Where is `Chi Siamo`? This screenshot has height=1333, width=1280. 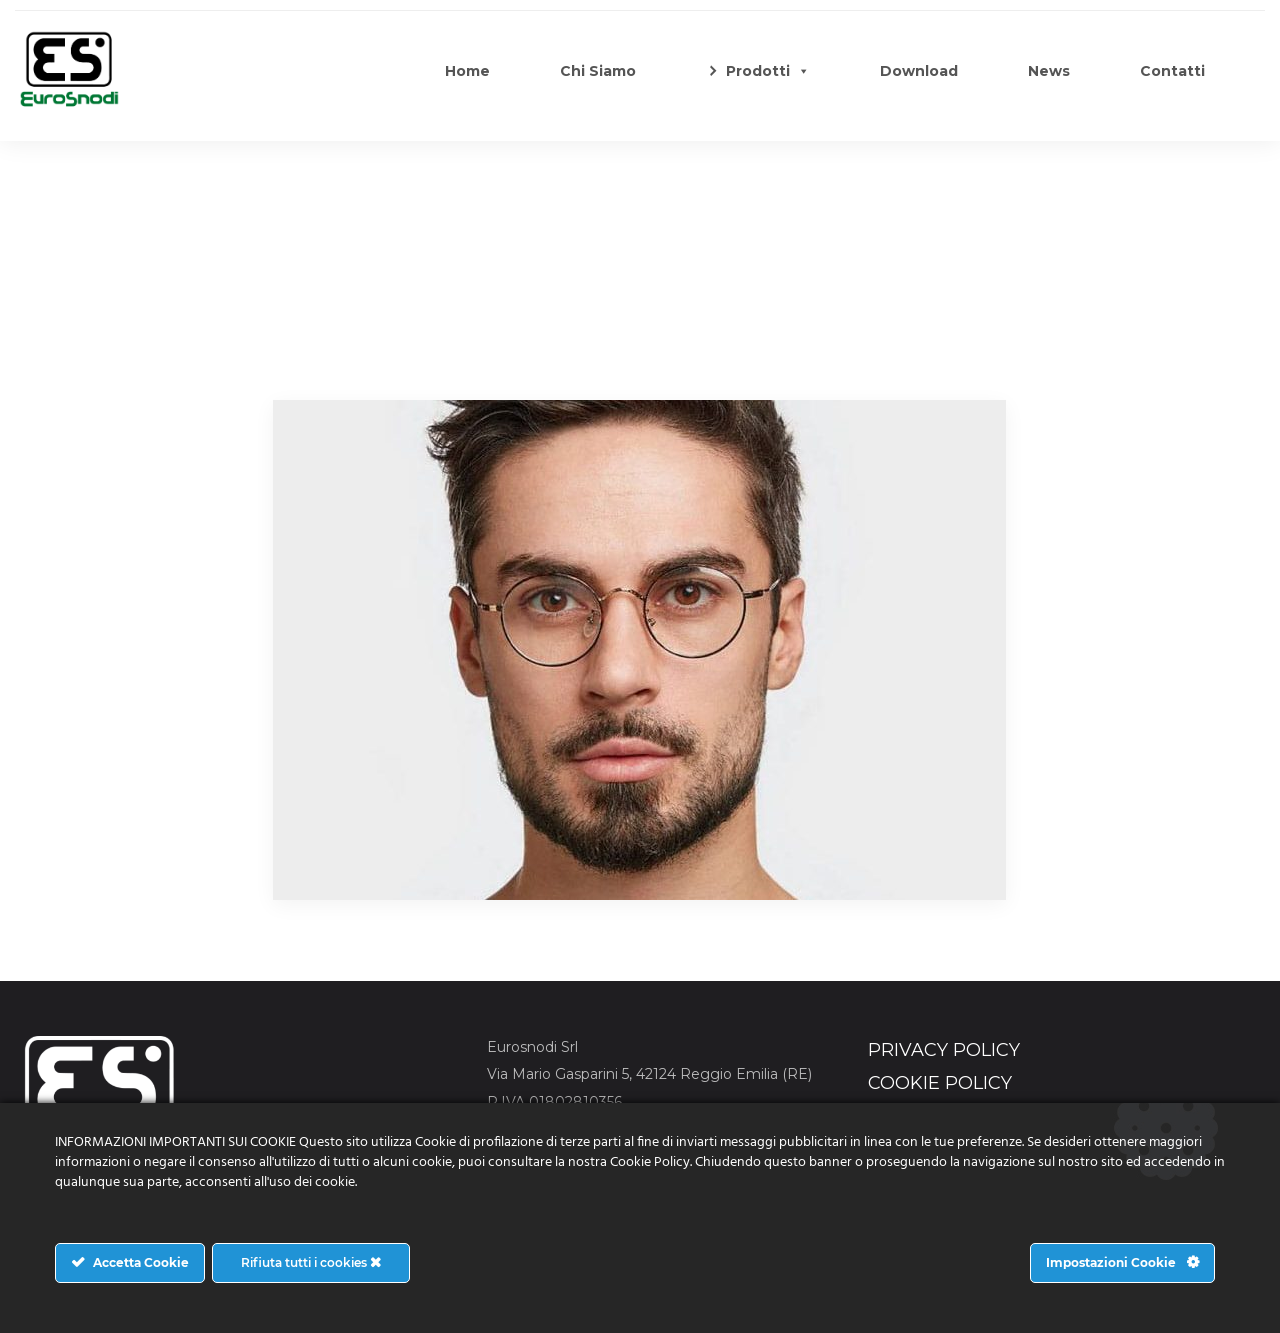
Chi Siamo is located at coordinates (598, 71).